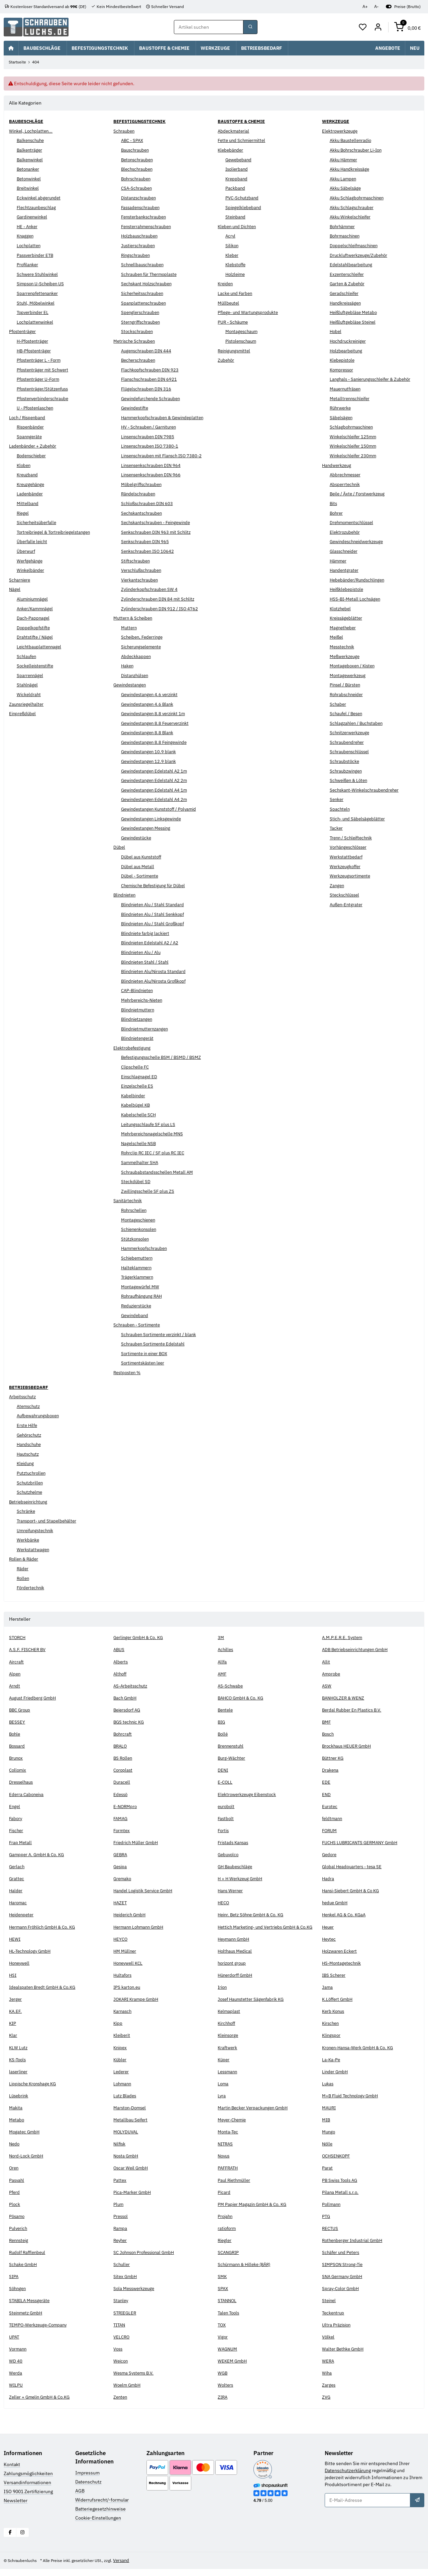 Image resolution: width=428 pixels, height=2576 pixels. Describe the element at coordinates (139, 360) in the screenshot. I see `Becherschrauben` at that location.